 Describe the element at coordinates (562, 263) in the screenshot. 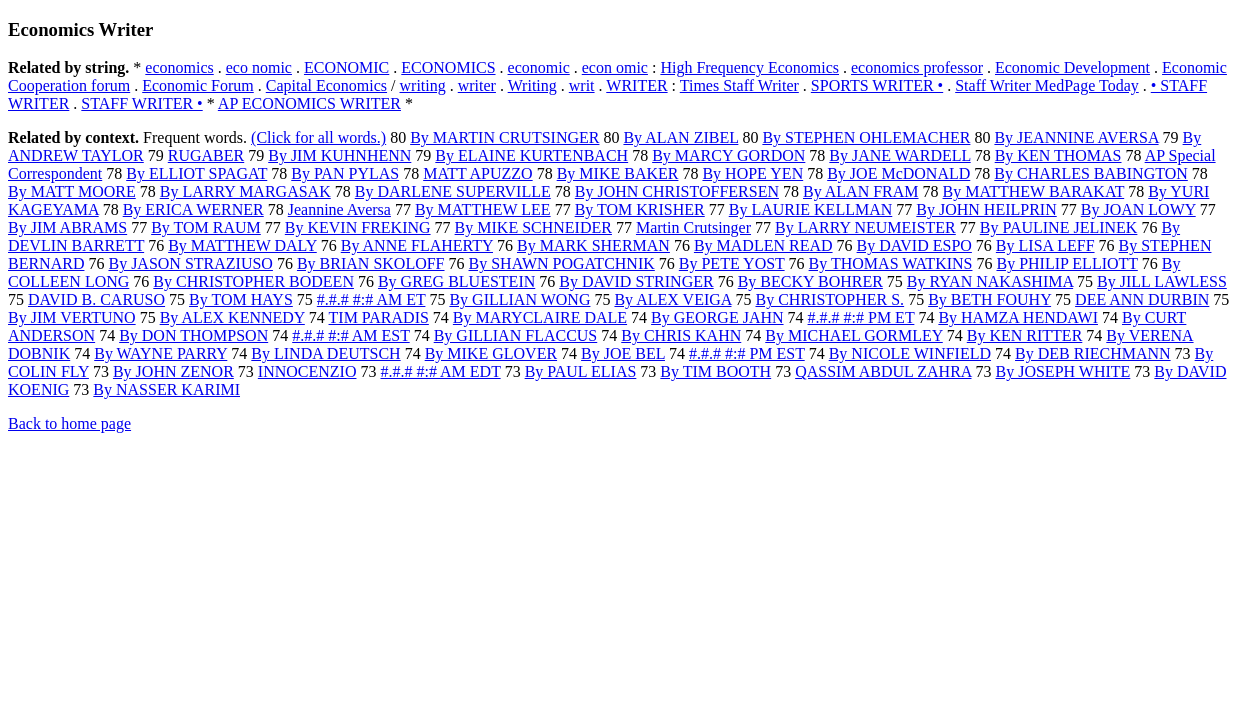

I see `By SHAWN POGATCHNIK` at that location.